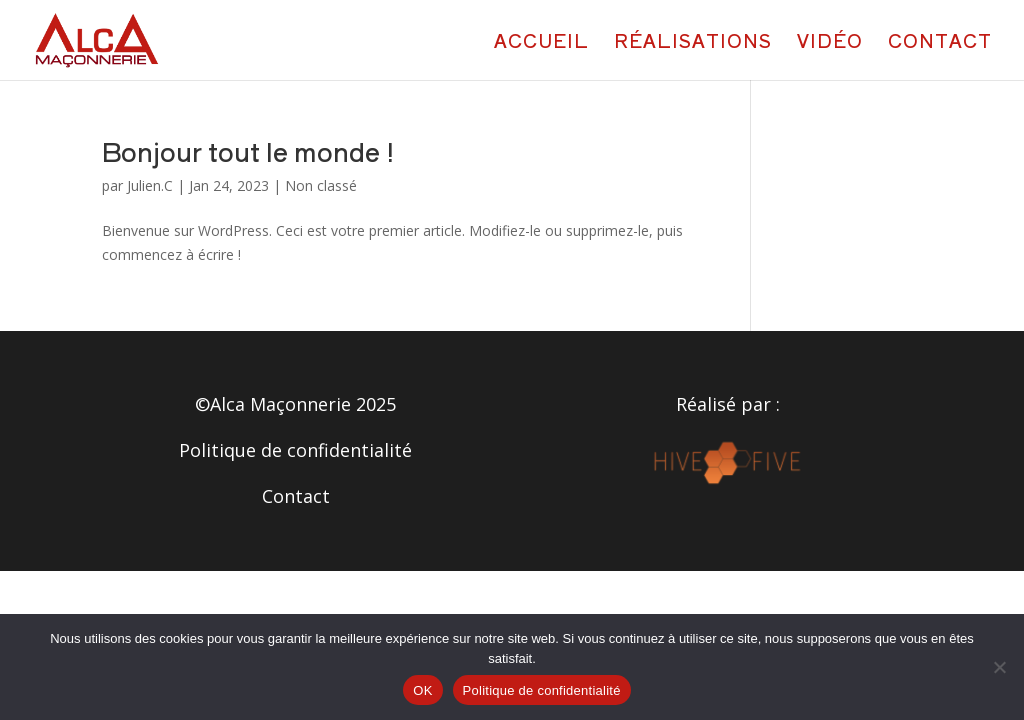 The height and width of the screenshot is (720, 1024). Describe the element at coordinates (830, 43) in the screenshot. I see `Vidéo` at that location.